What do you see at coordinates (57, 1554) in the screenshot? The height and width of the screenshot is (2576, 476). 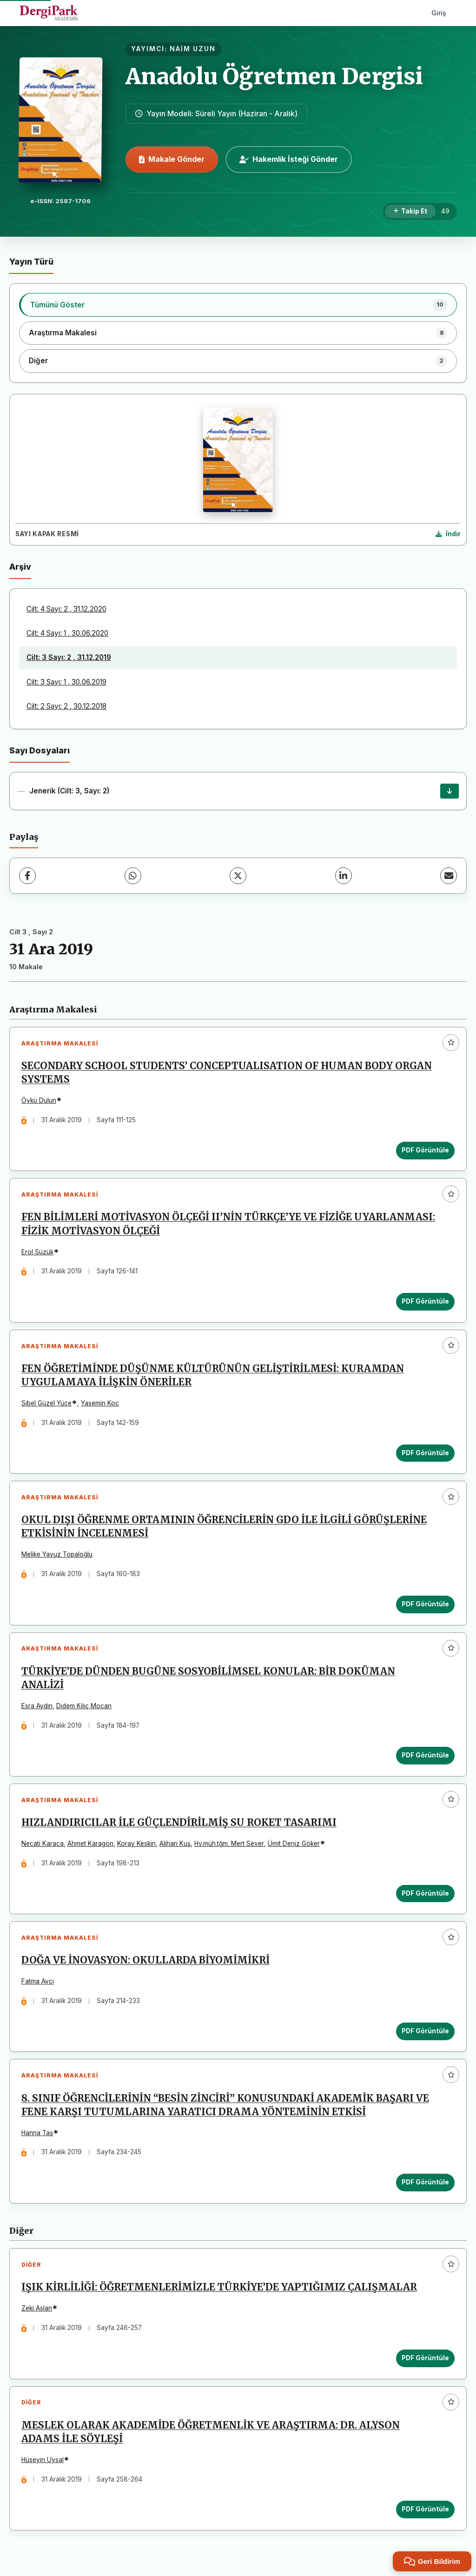 I see `Melike Yavuz Topaloğlu` at bounding box center [57, 1554].